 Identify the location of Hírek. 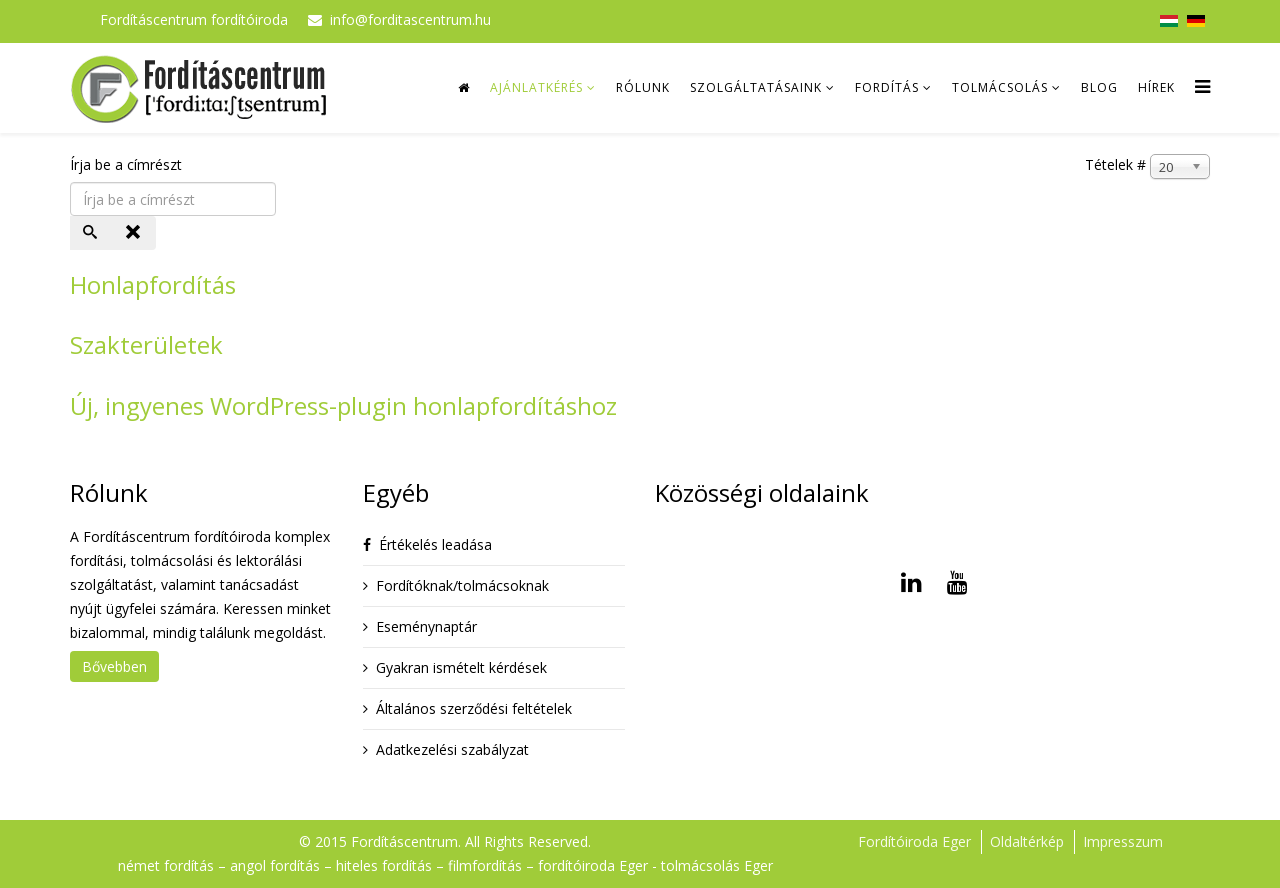
(1156, 87).